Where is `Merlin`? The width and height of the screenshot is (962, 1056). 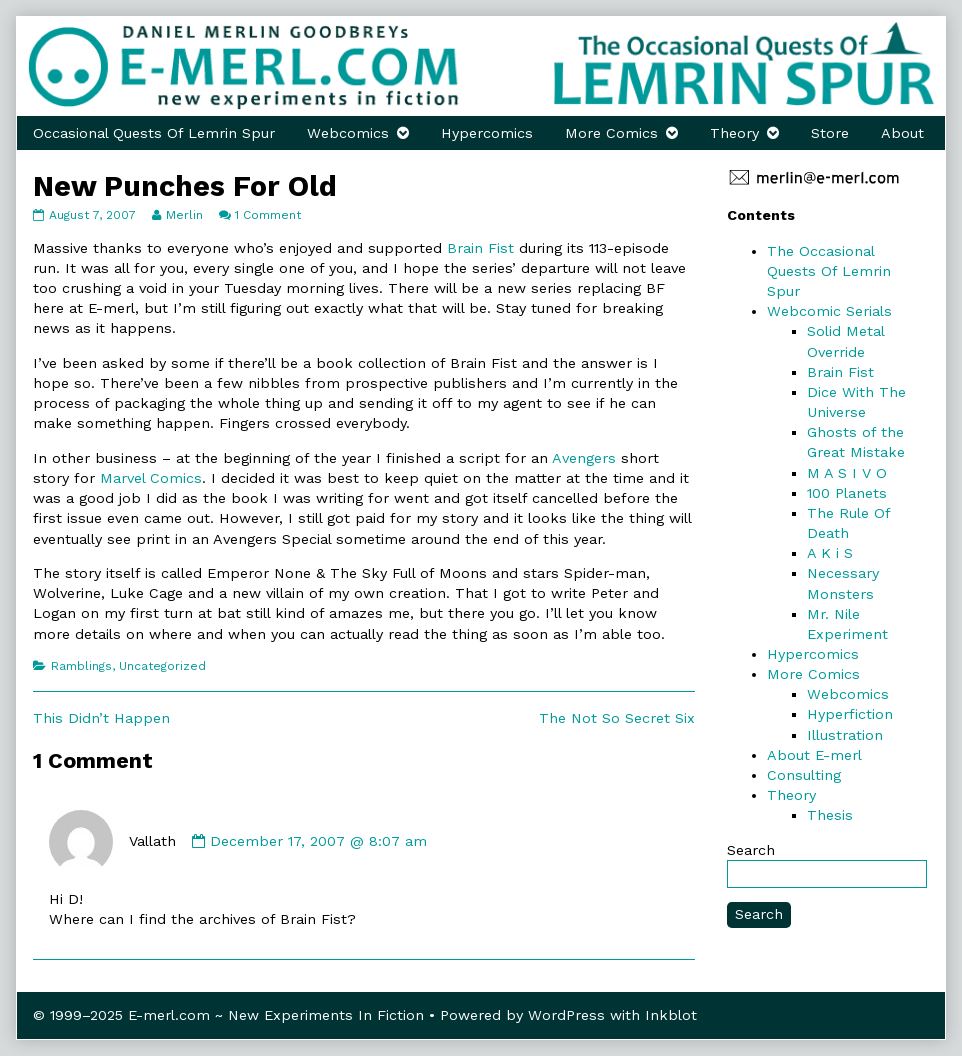
Merlin is located at coordinates (184, 215).